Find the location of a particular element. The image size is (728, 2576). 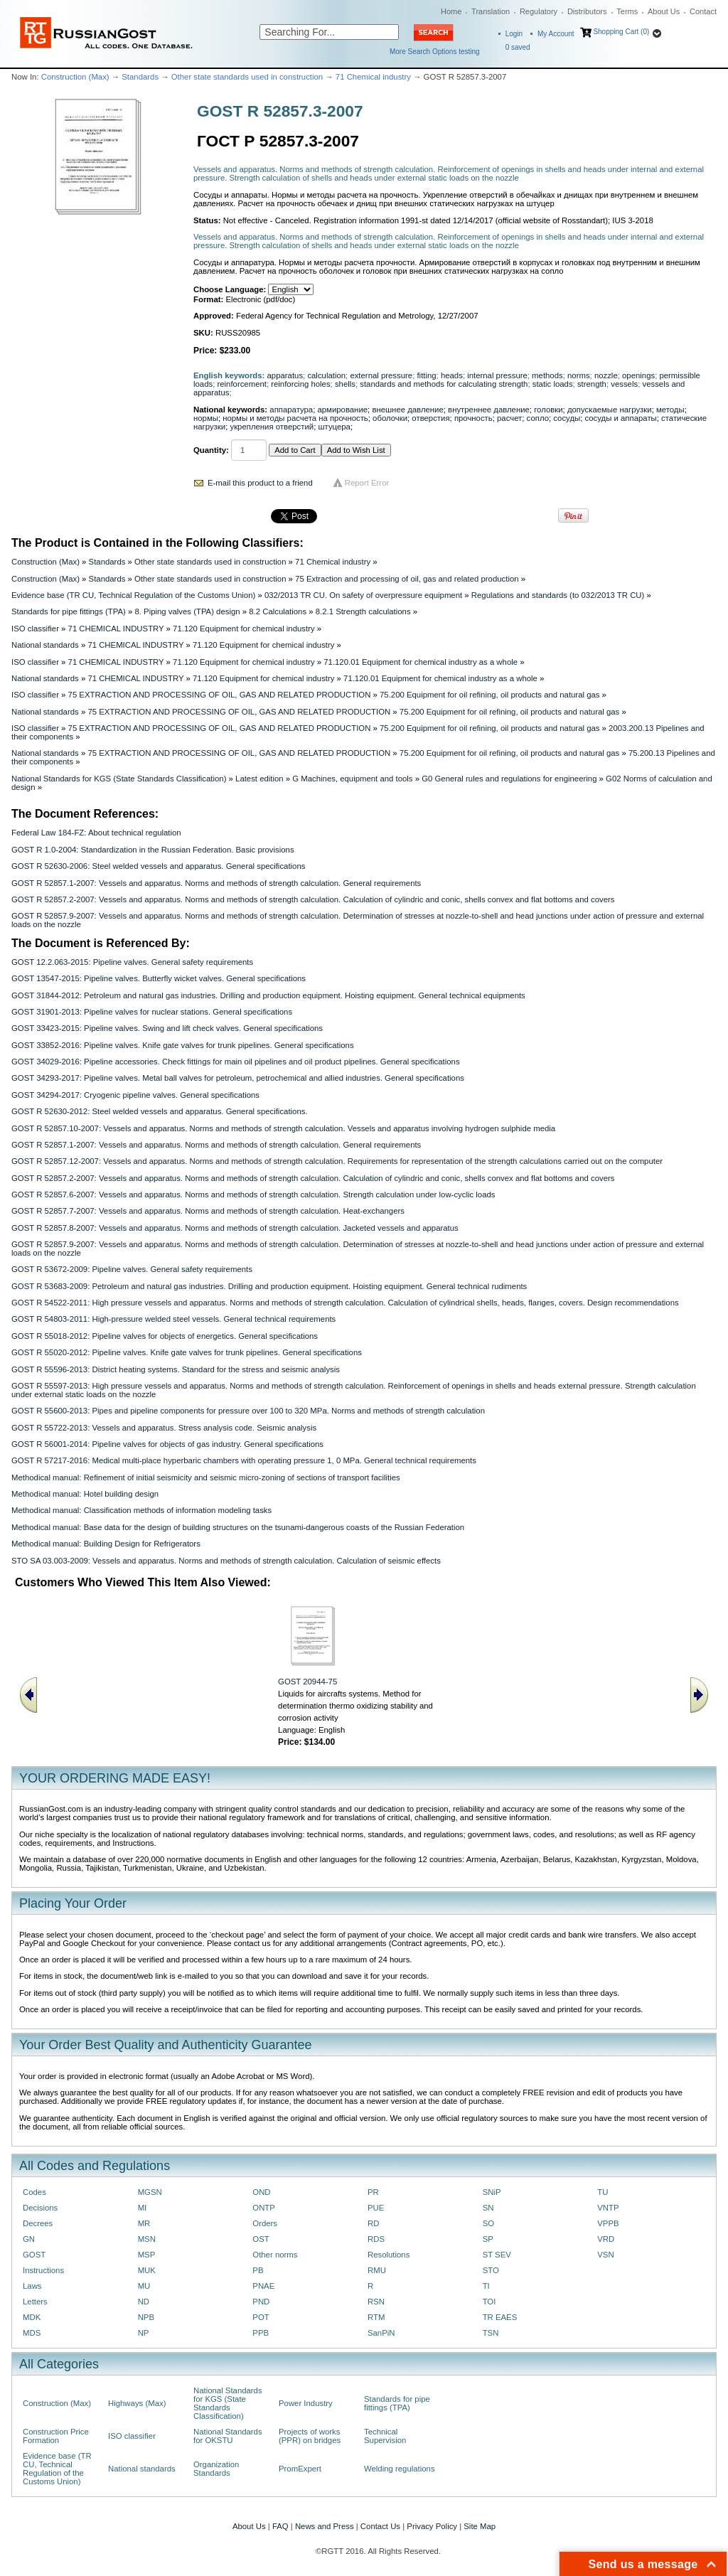

Privacy Policy is located at coordinates (432, 2526).